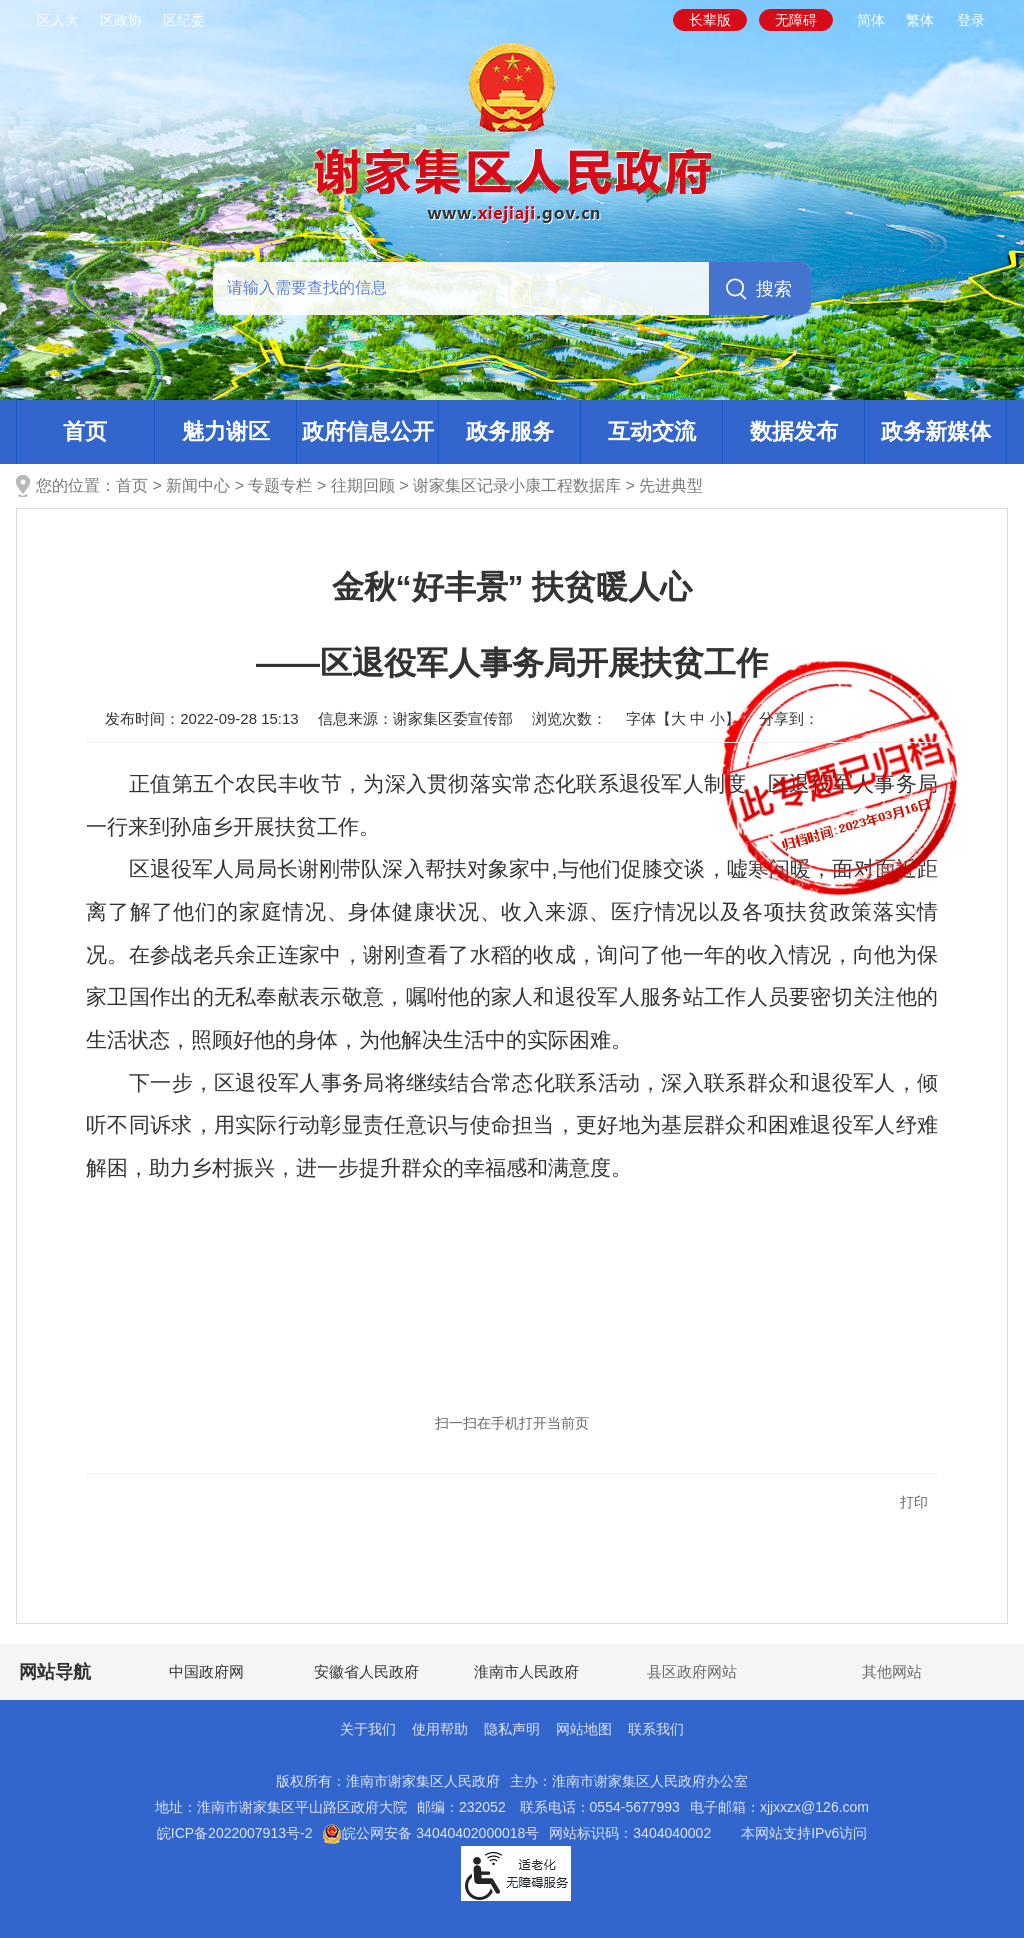 The width and height of the screenshot is (1024, 1938). What do you see at coordinates (936, 431) in the screenshot?
I see `政务新媒体` at bounding box center [936, 431].